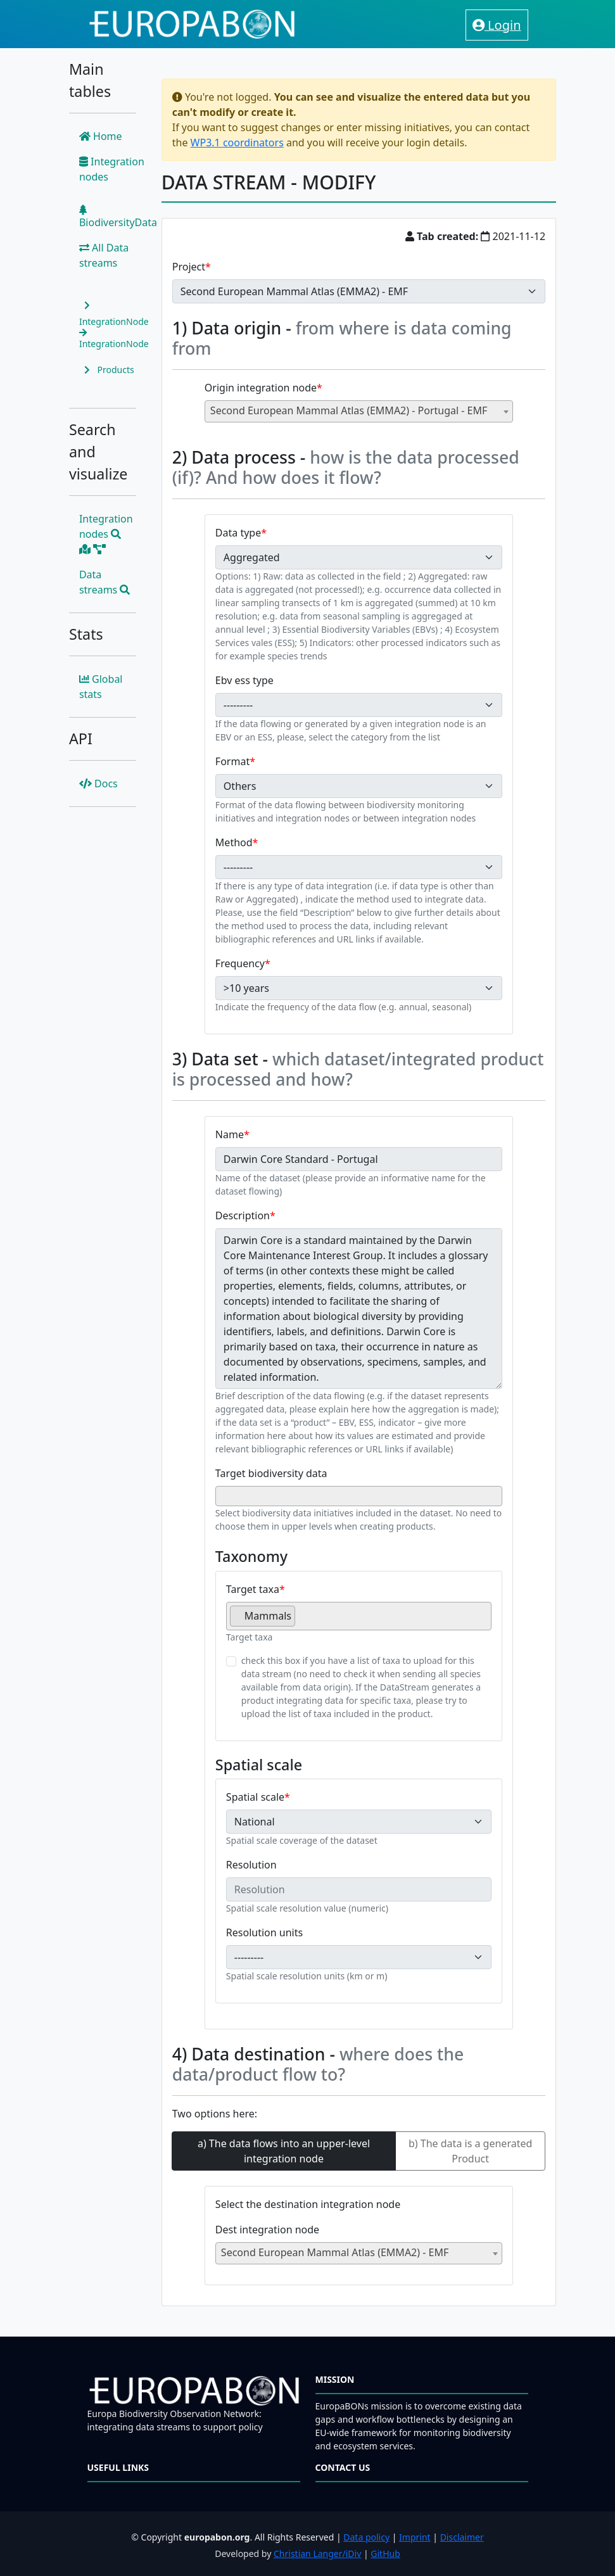 This screenshot has width=615, height=2576. Describe the element at coordinates (366, 2537) in the screenshot. I see `Data policy` at that location.